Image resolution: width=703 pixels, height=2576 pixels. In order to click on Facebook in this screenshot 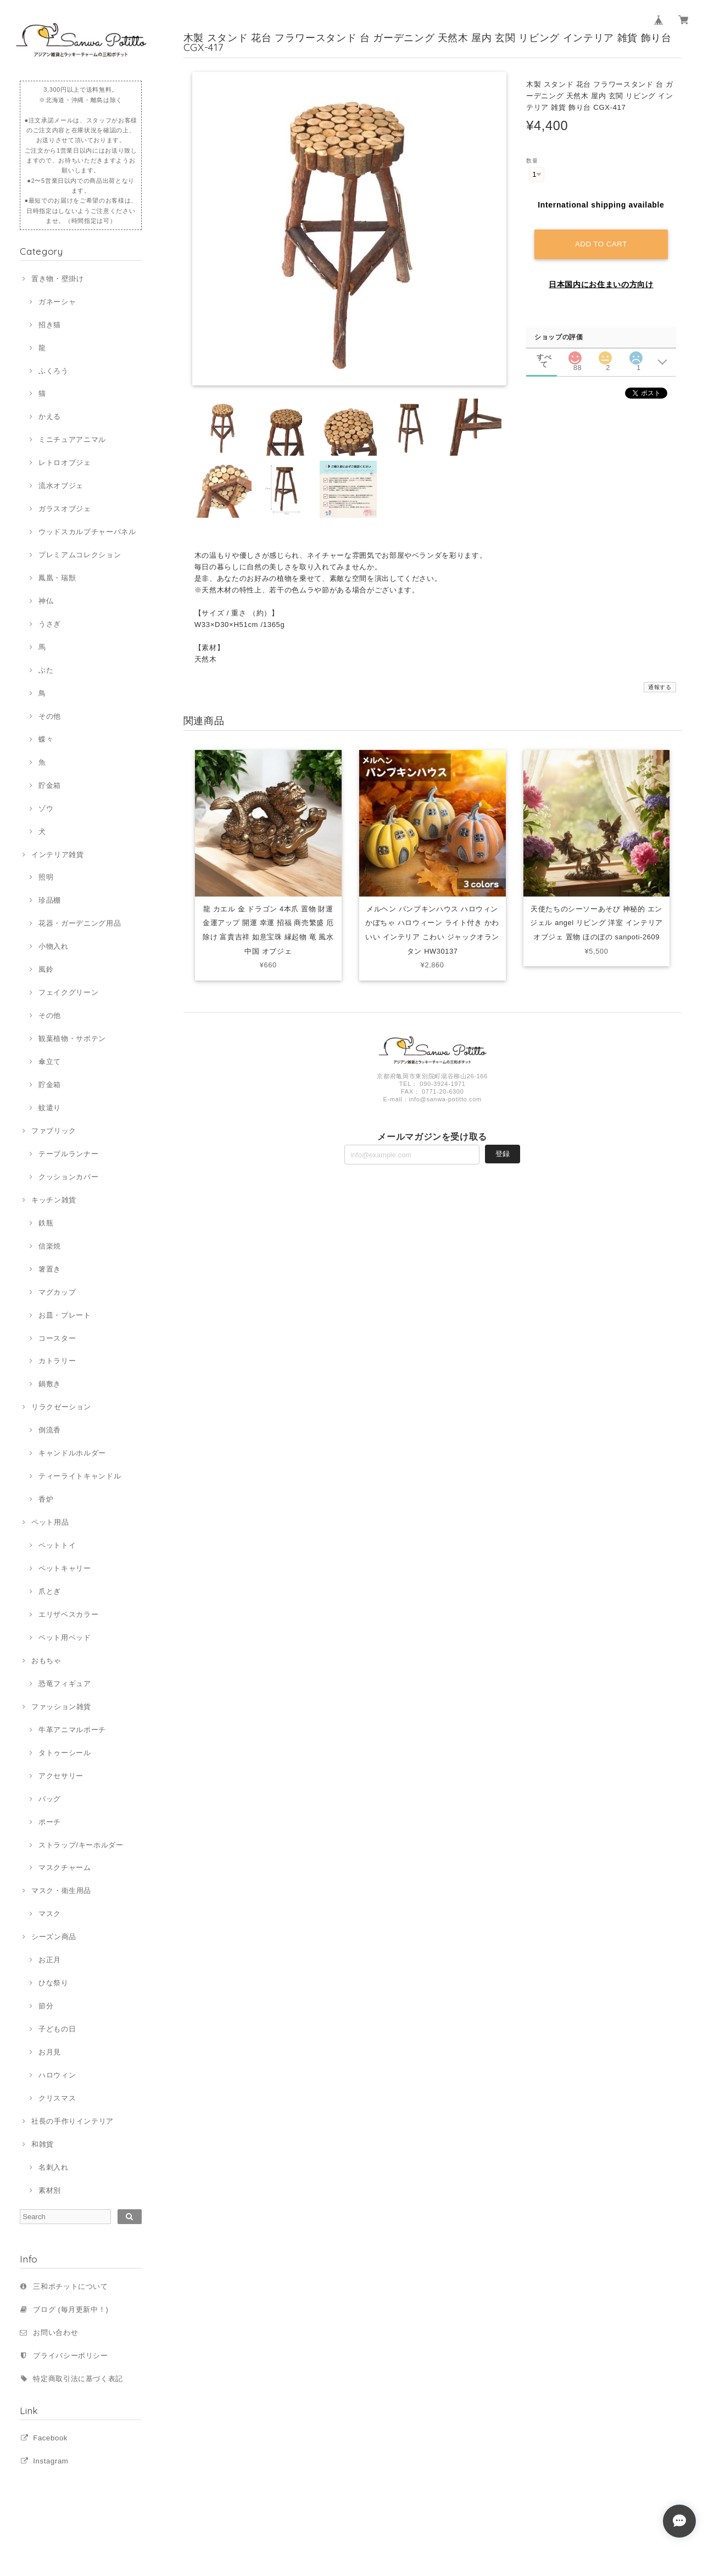, I will do `click(50, 2438)`.